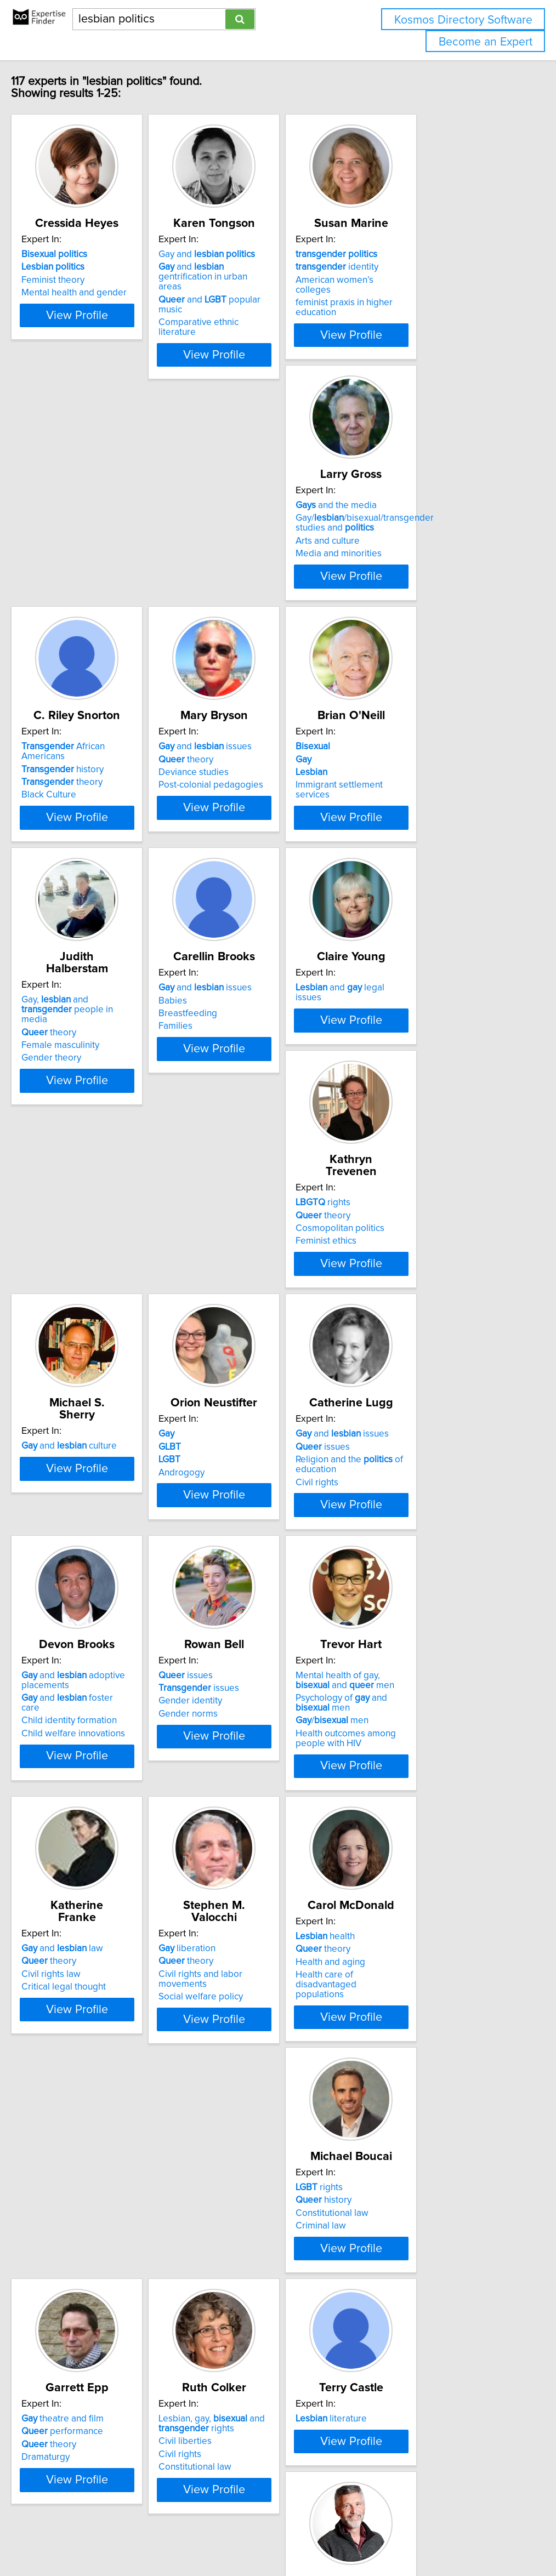 This screenshot has width=556, height=2576. I want to click on and law, so click(411, 1559).